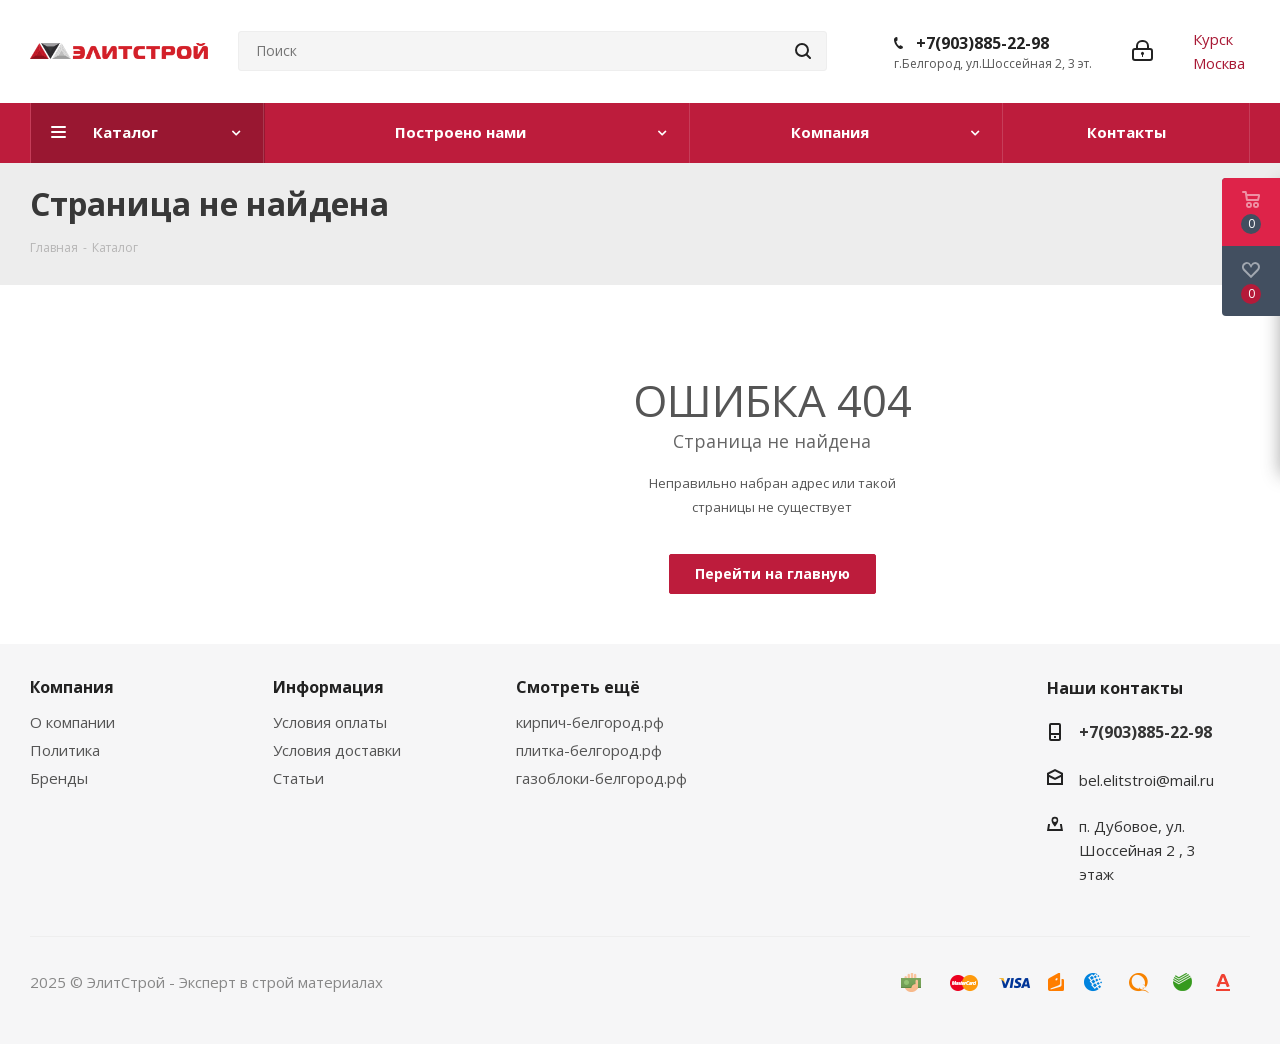 The image size is (1280, 1044). Describe the element at coordinates (72, 687) in the screenshot. I see `Компания` at that location.